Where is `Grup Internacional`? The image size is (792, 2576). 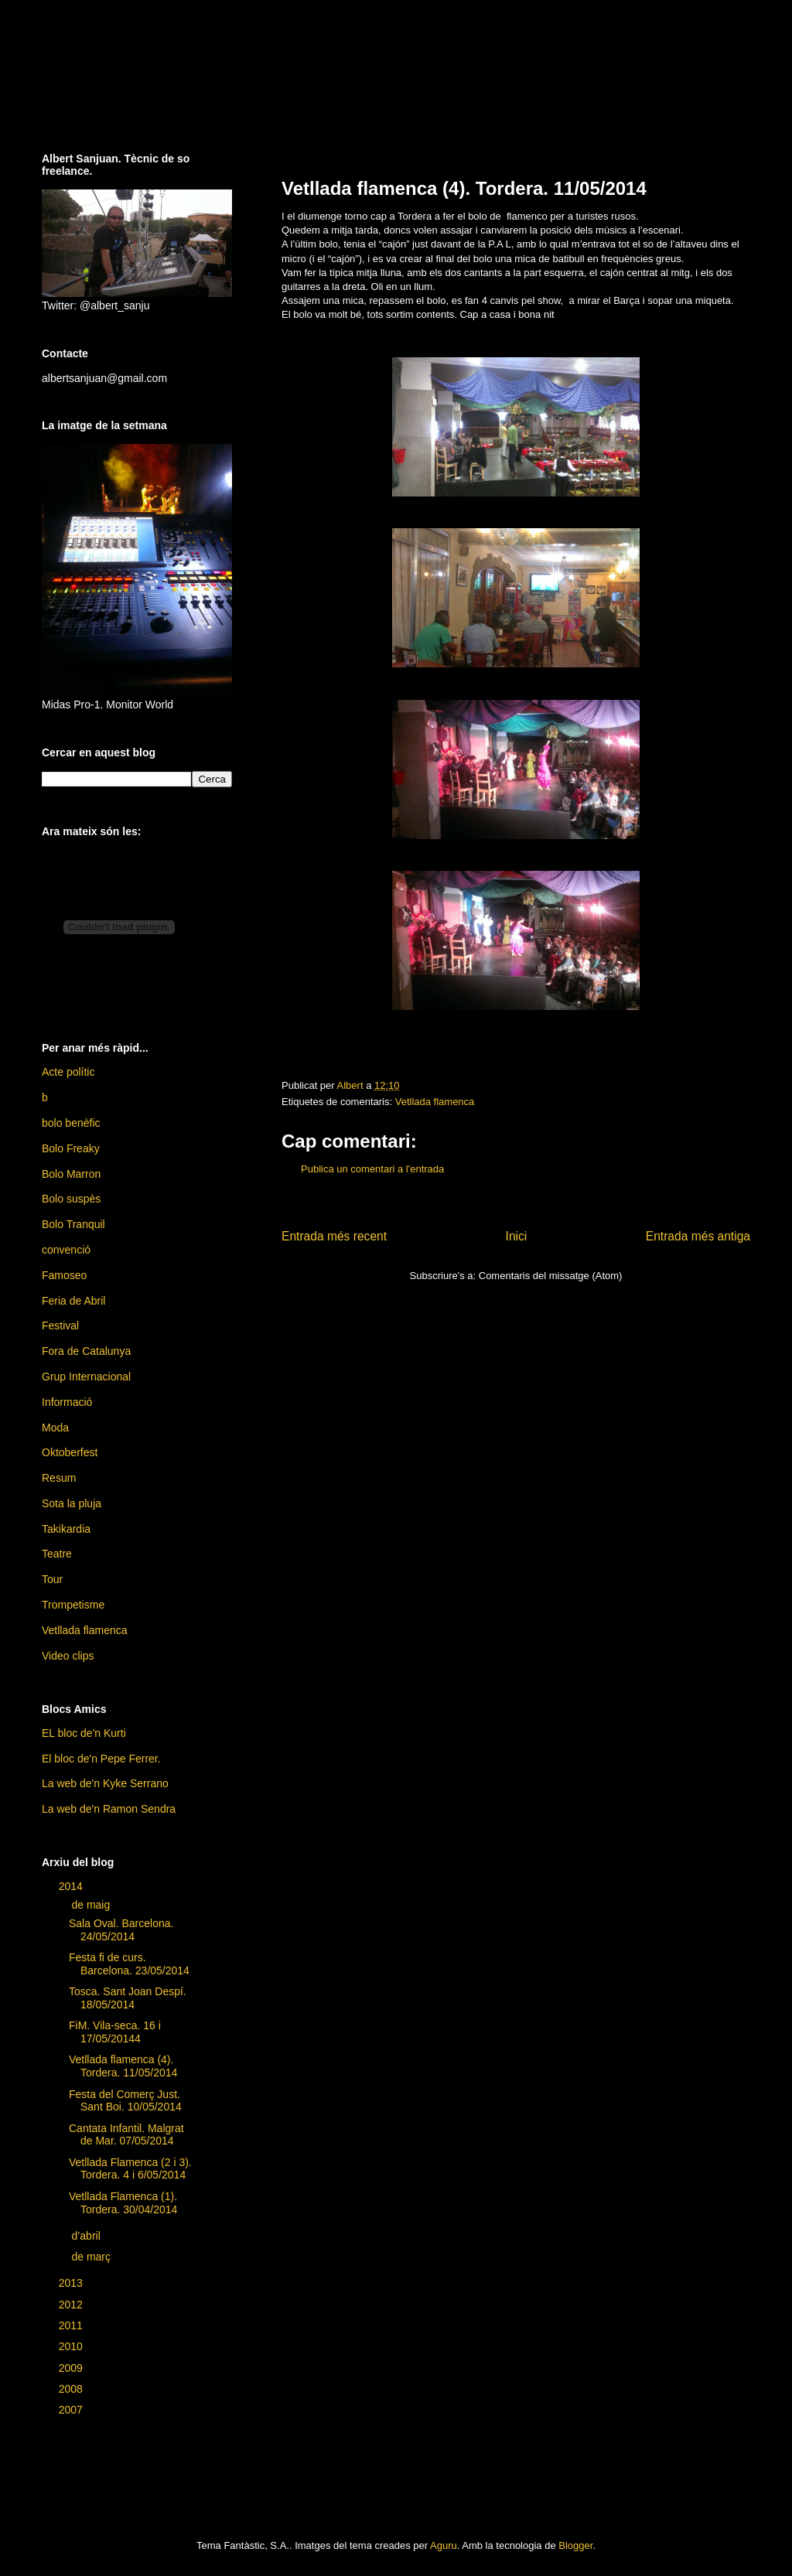 Grup Internacional is located at coordinates (86, 1376).